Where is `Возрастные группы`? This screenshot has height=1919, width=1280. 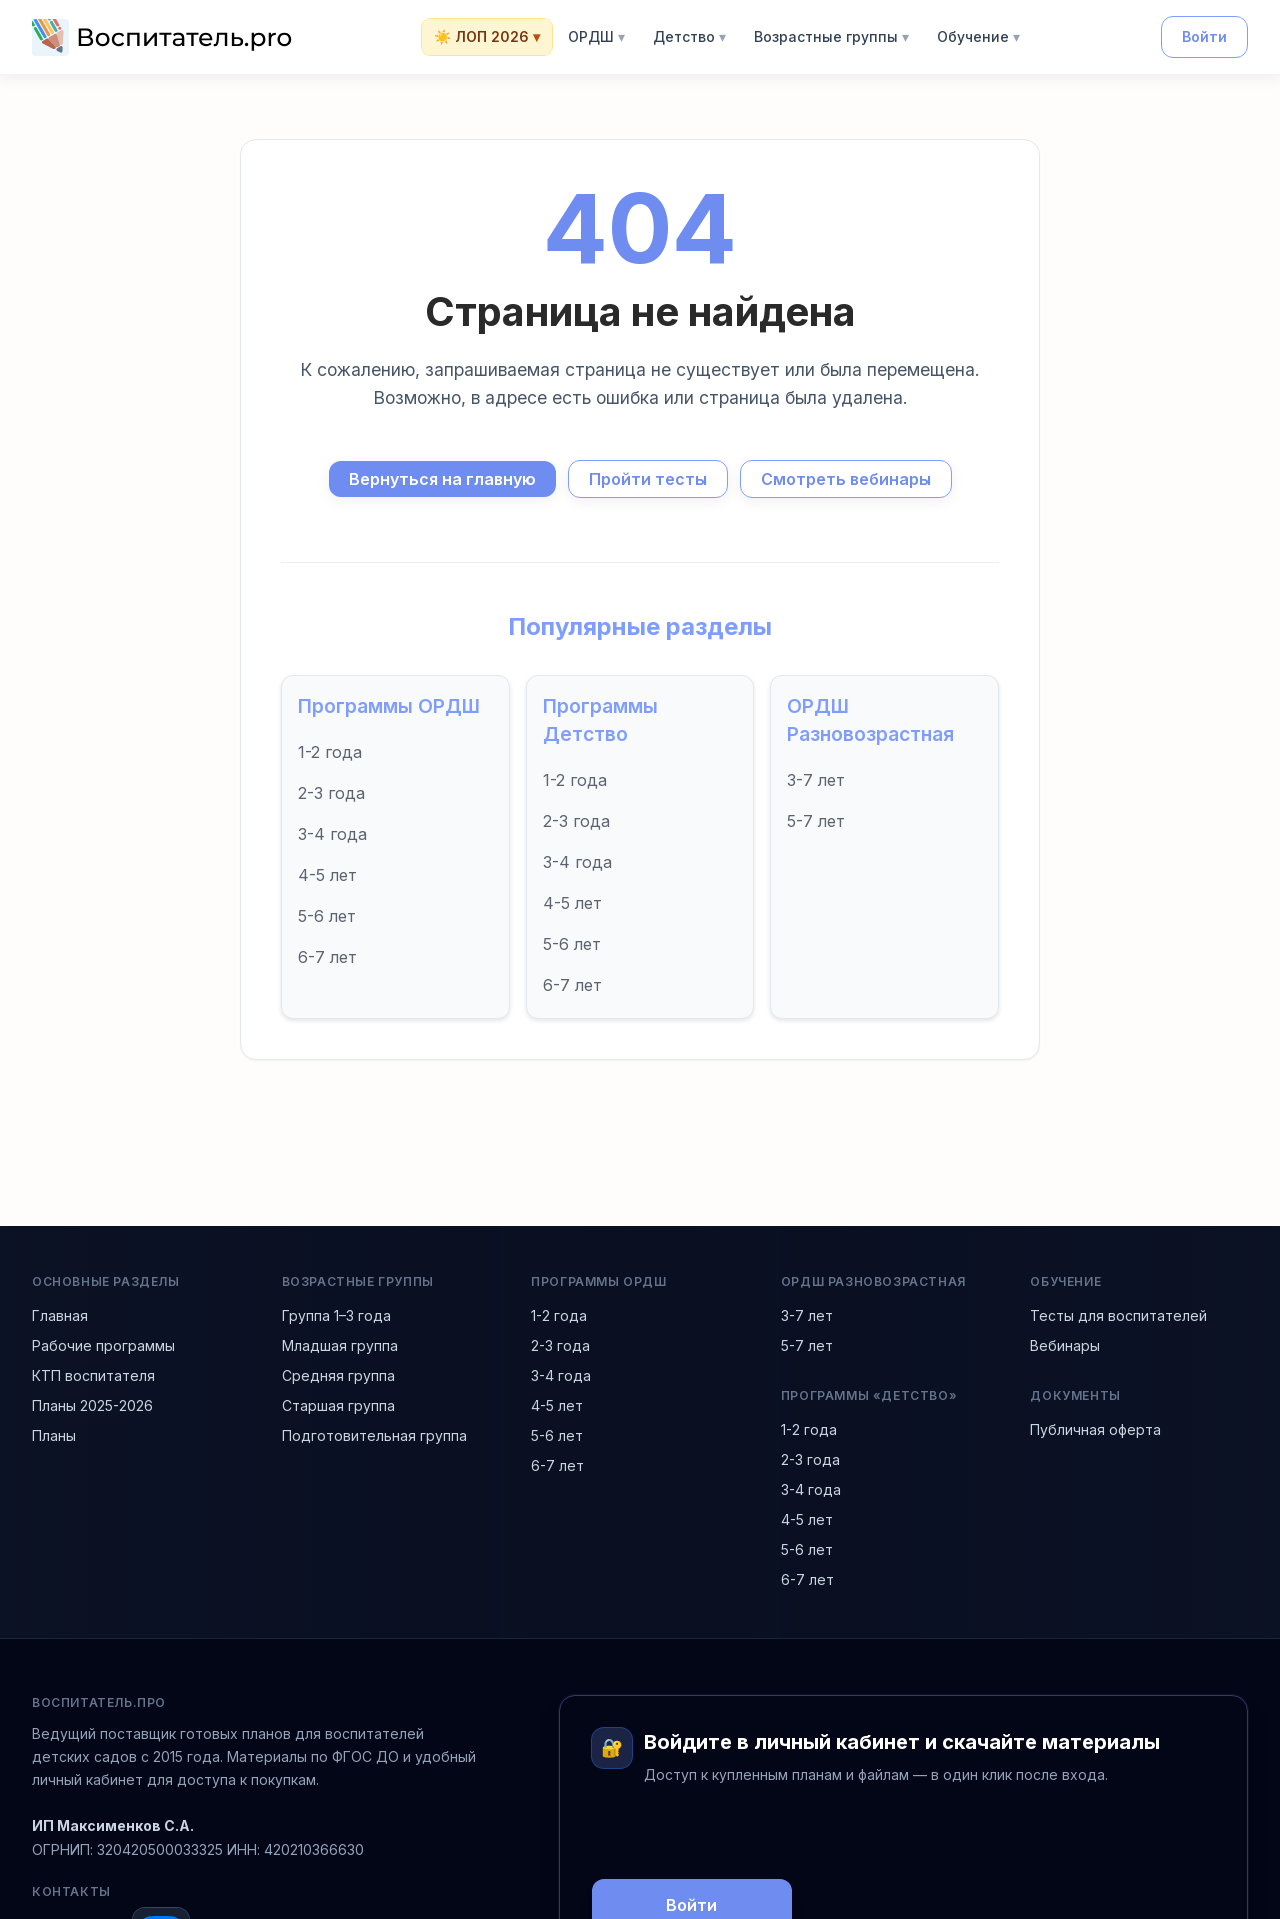
Возрастные группы is located at coordinates (831, 37).